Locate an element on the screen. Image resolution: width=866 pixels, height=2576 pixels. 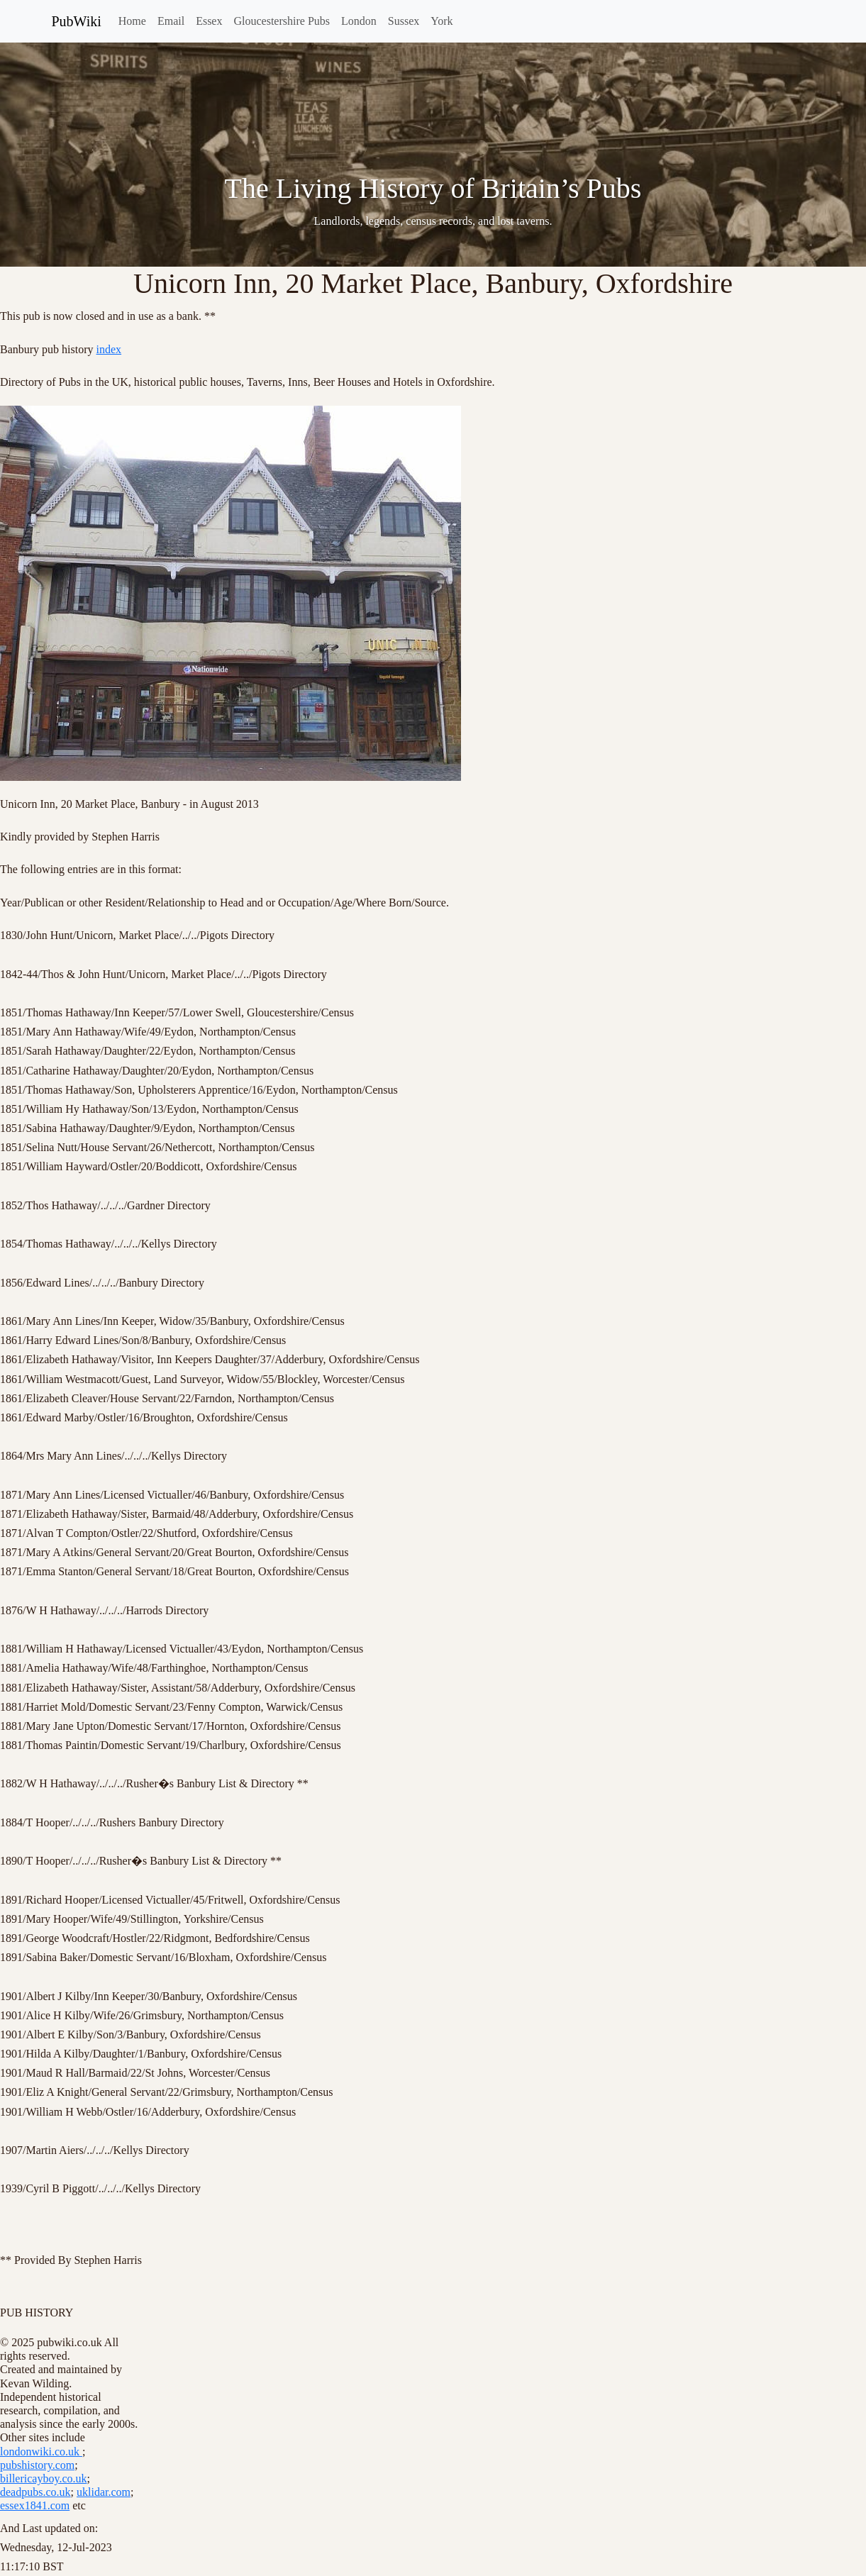
index is located at coordinates (109, 349).